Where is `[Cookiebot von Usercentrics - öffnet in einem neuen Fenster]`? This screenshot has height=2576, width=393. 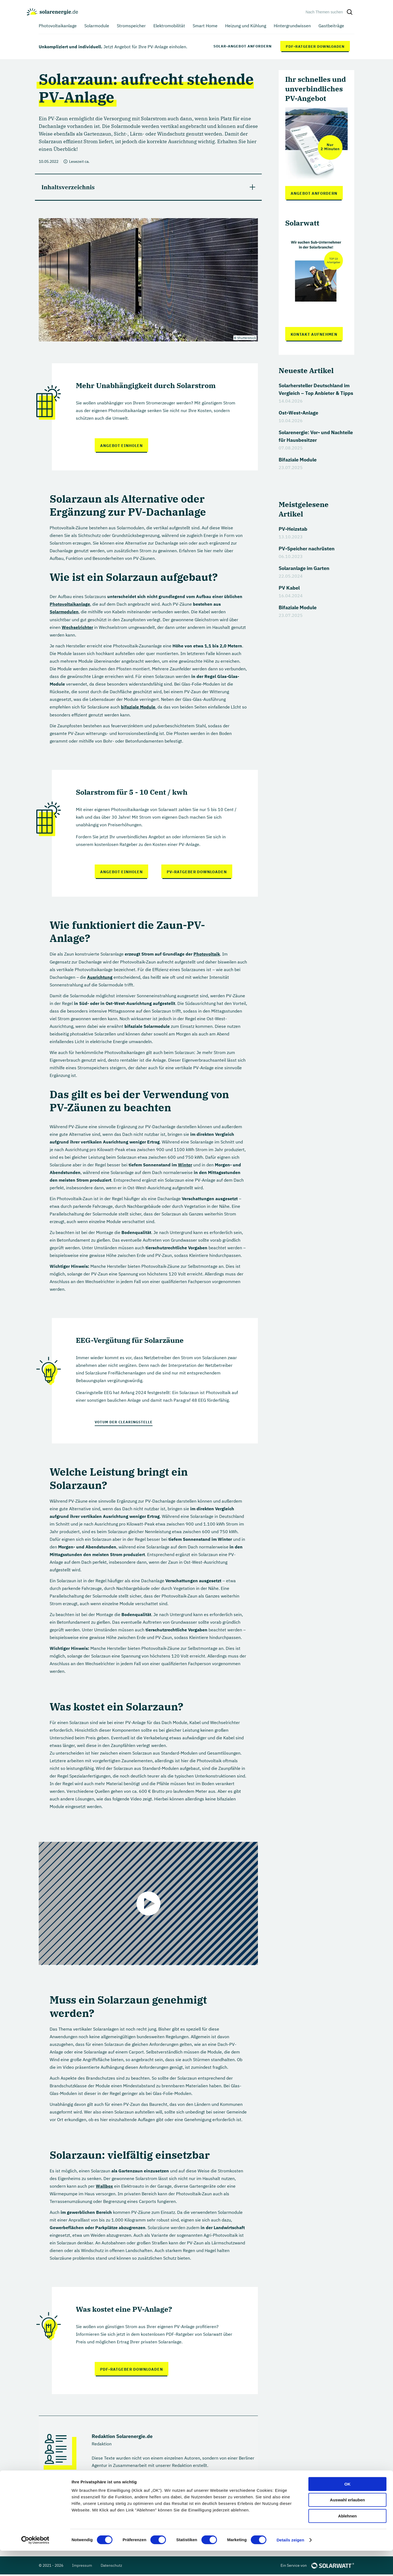 [Cookiebot von Usercentrics - öffnet in einem neuen Fenster] is located at coordinates (35, 2565).